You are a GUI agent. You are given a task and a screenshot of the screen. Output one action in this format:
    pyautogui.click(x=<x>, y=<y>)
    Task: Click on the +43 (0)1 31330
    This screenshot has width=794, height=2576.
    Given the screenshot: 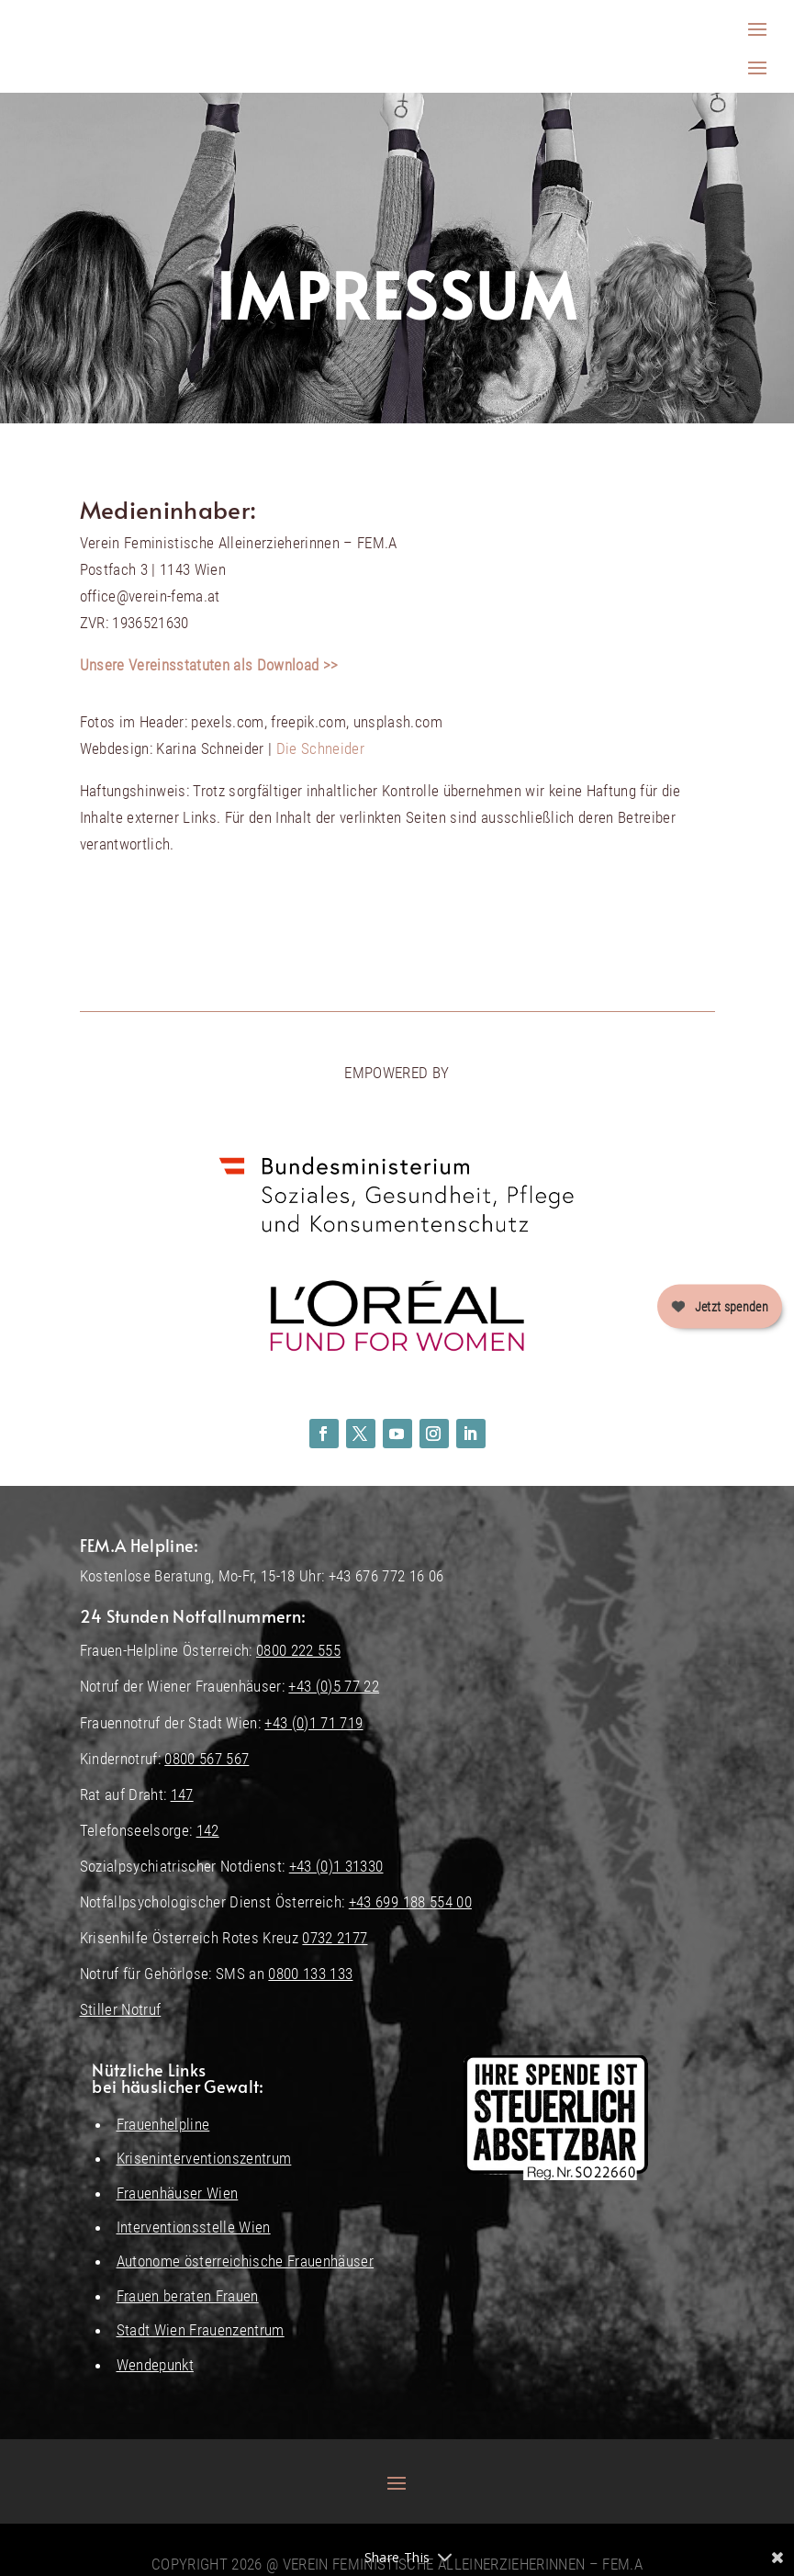 What is the action you would take?
    pyautogui.click(x=336, y=1866)
    